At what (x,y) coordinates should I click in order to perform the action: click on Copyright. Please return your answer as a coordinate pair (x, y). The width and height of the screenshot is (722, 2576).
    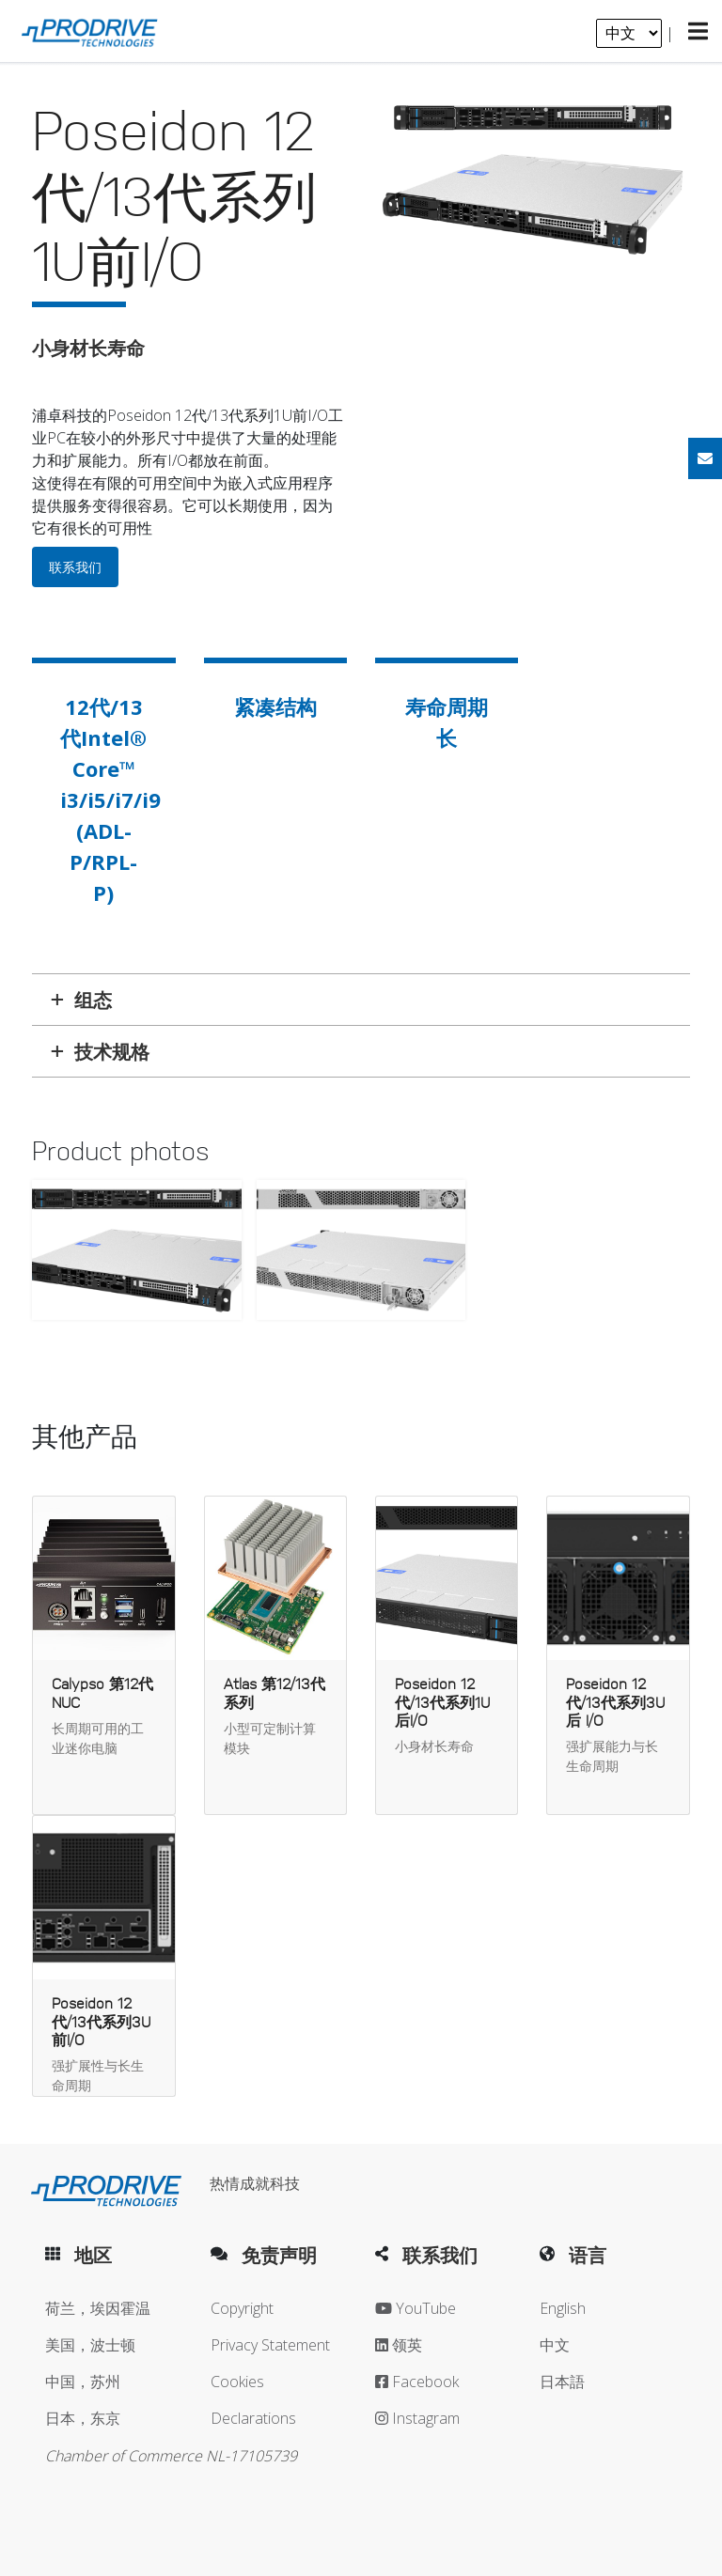
    Looking at the image, I should click on (242, 2308).